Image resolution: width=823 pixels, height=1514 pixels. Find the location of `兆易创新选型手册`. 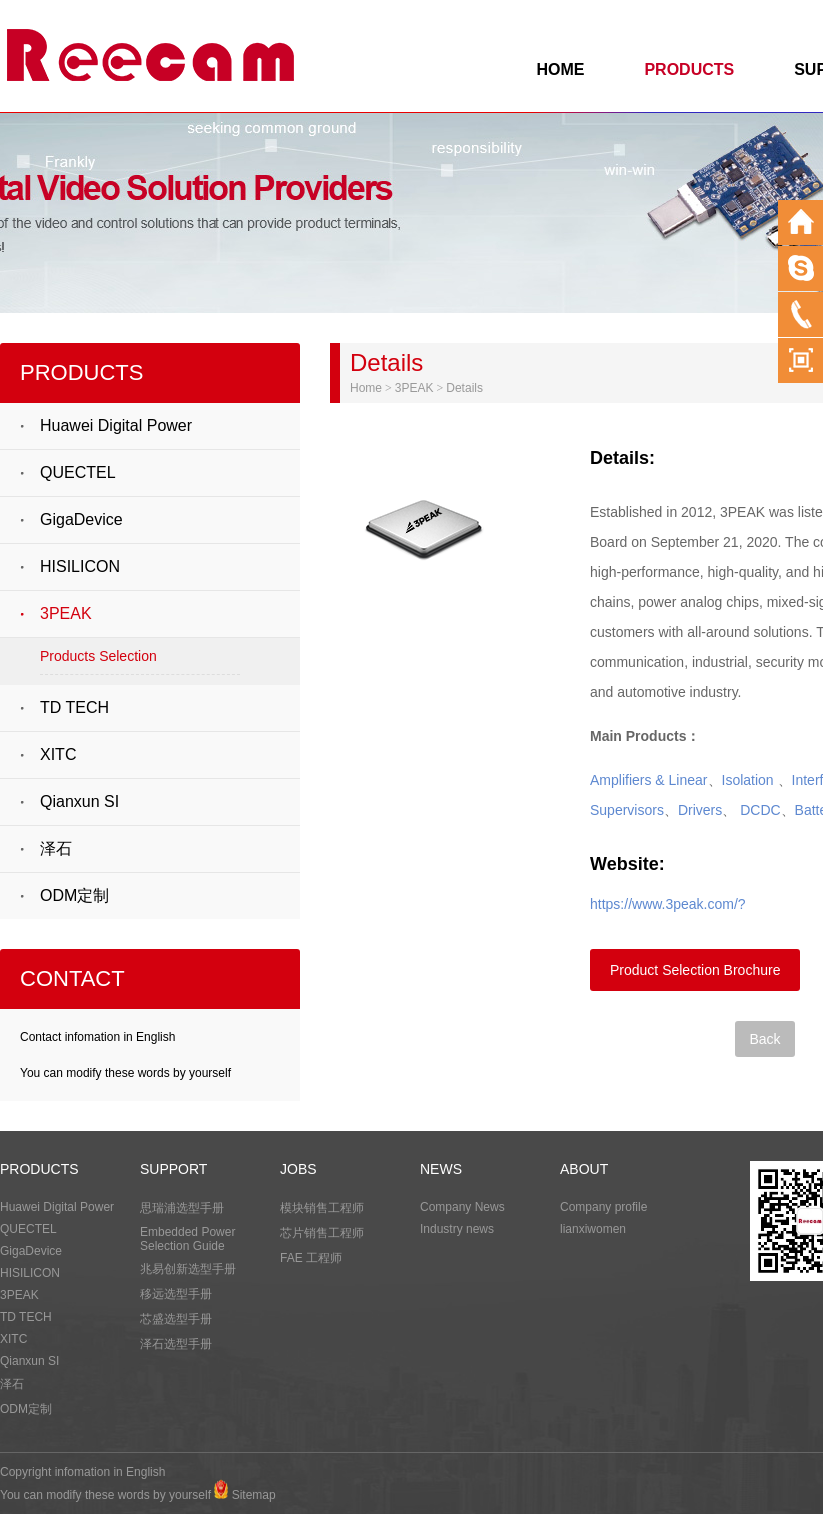

兆易创新选型手册 is located at coordinates (188, 1269).